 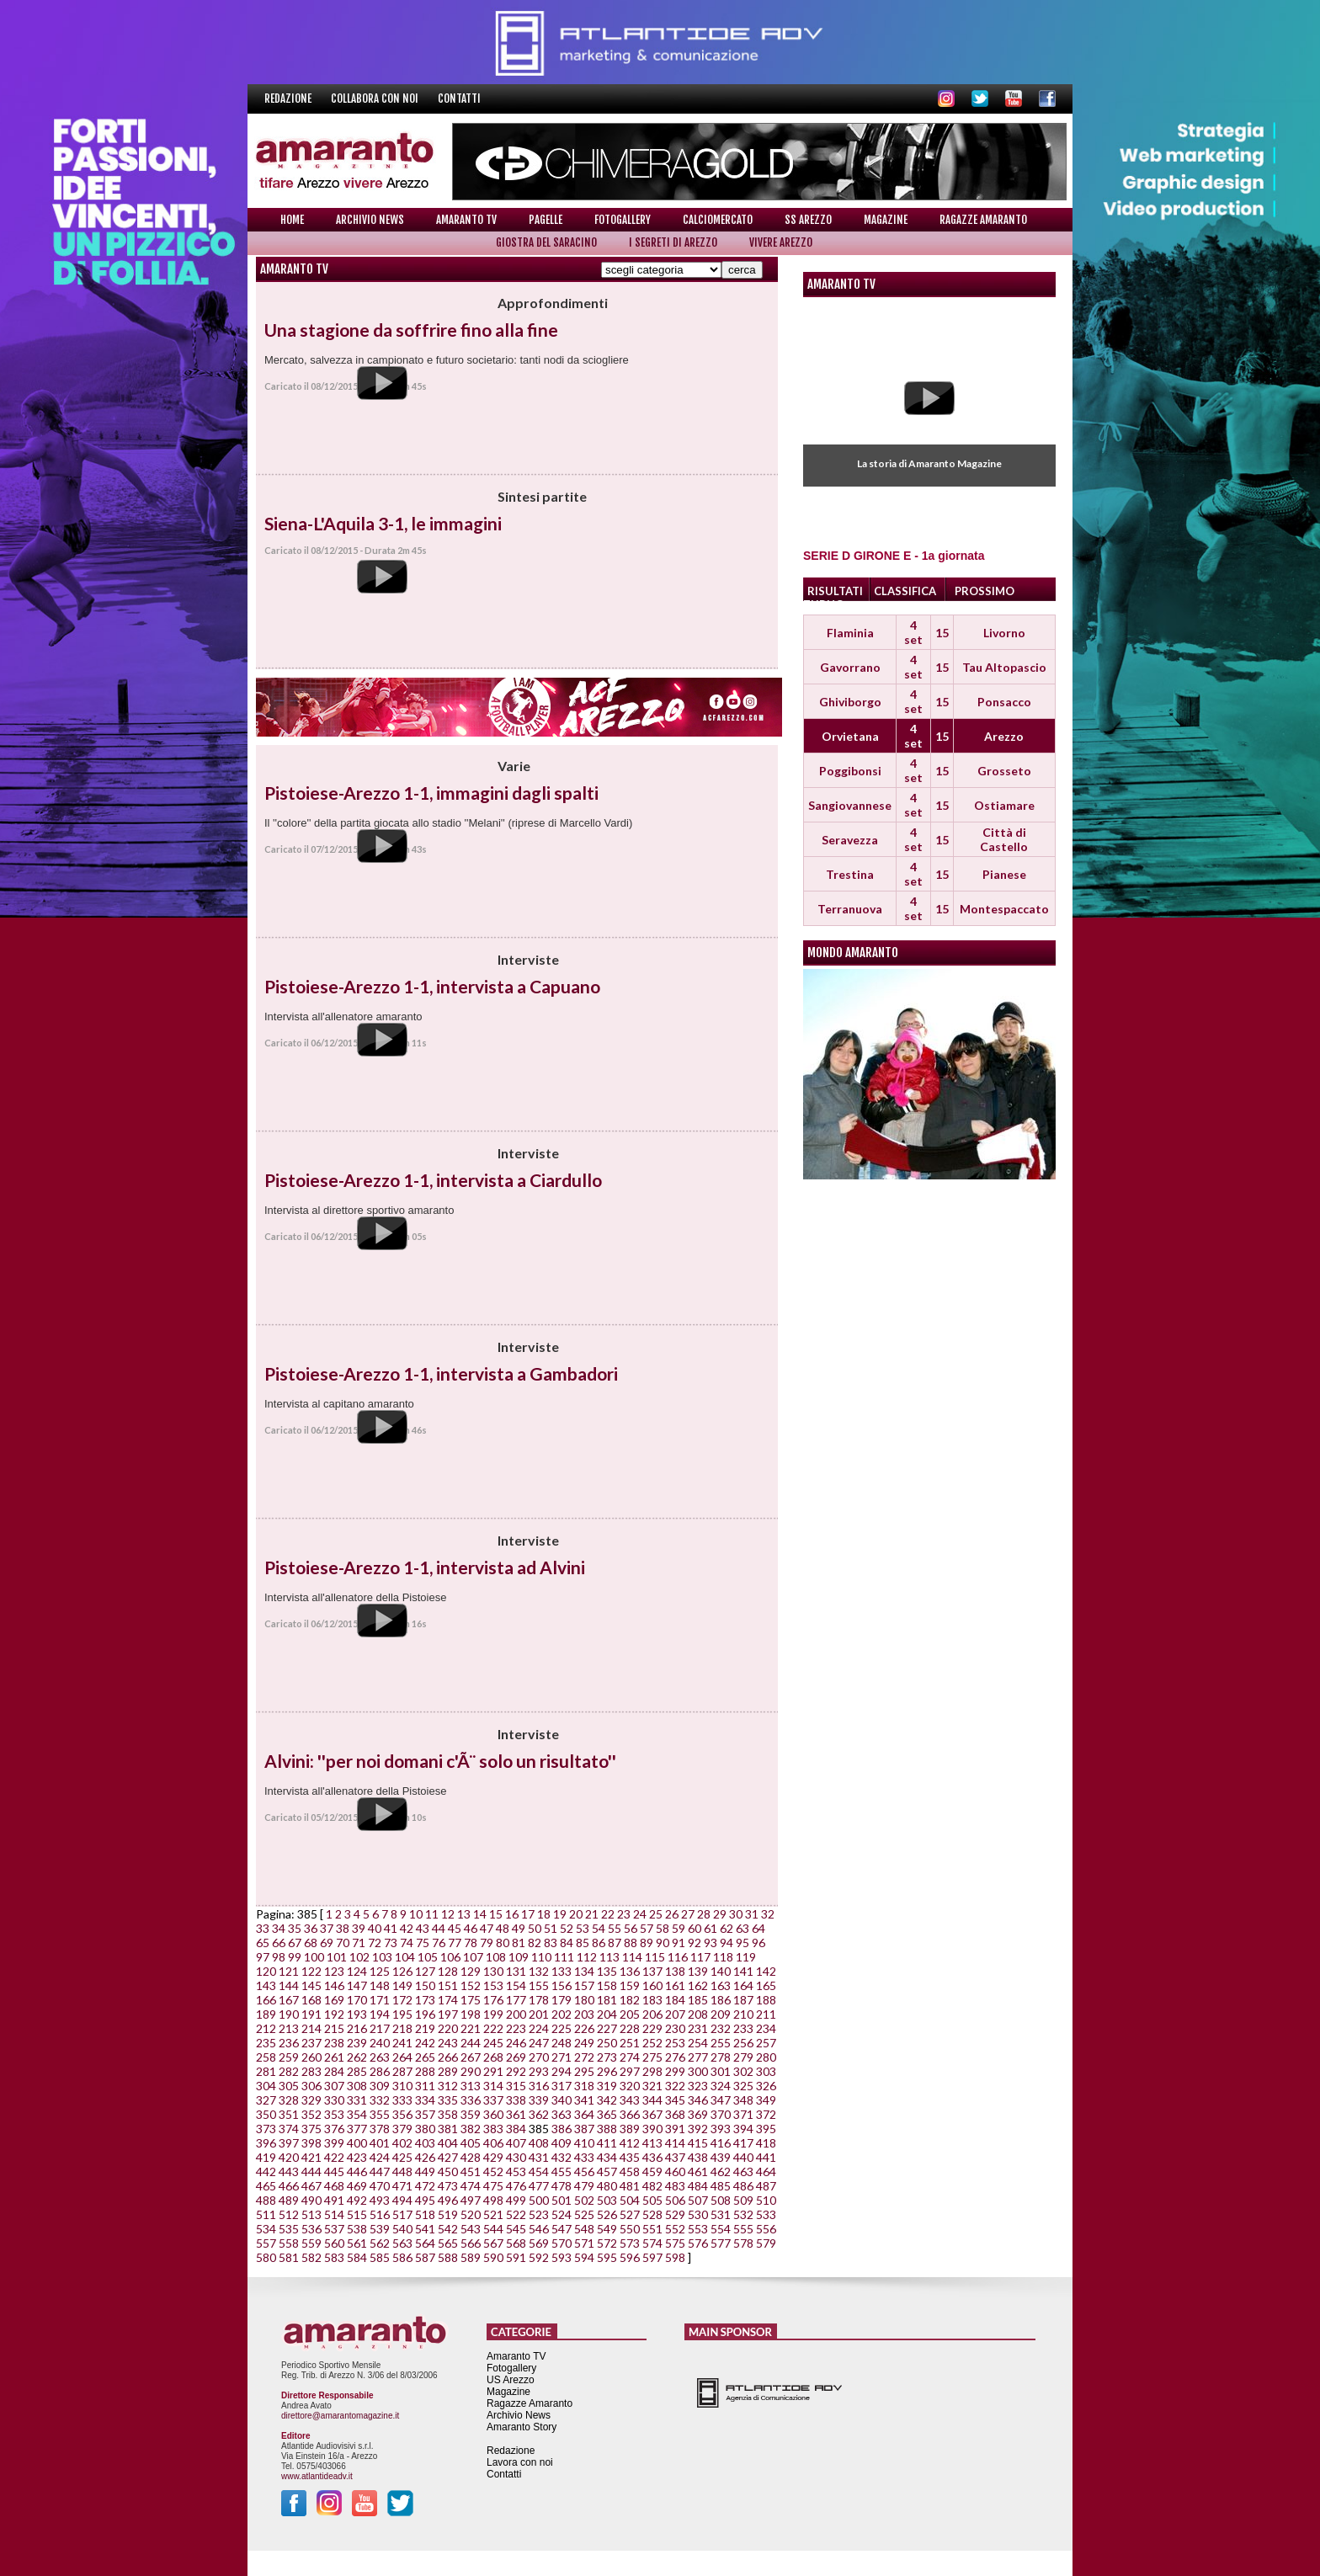 What do you see at coordinates (698, 2186) in the screenshot?
I see `484` at bounding box center [698, 2186].